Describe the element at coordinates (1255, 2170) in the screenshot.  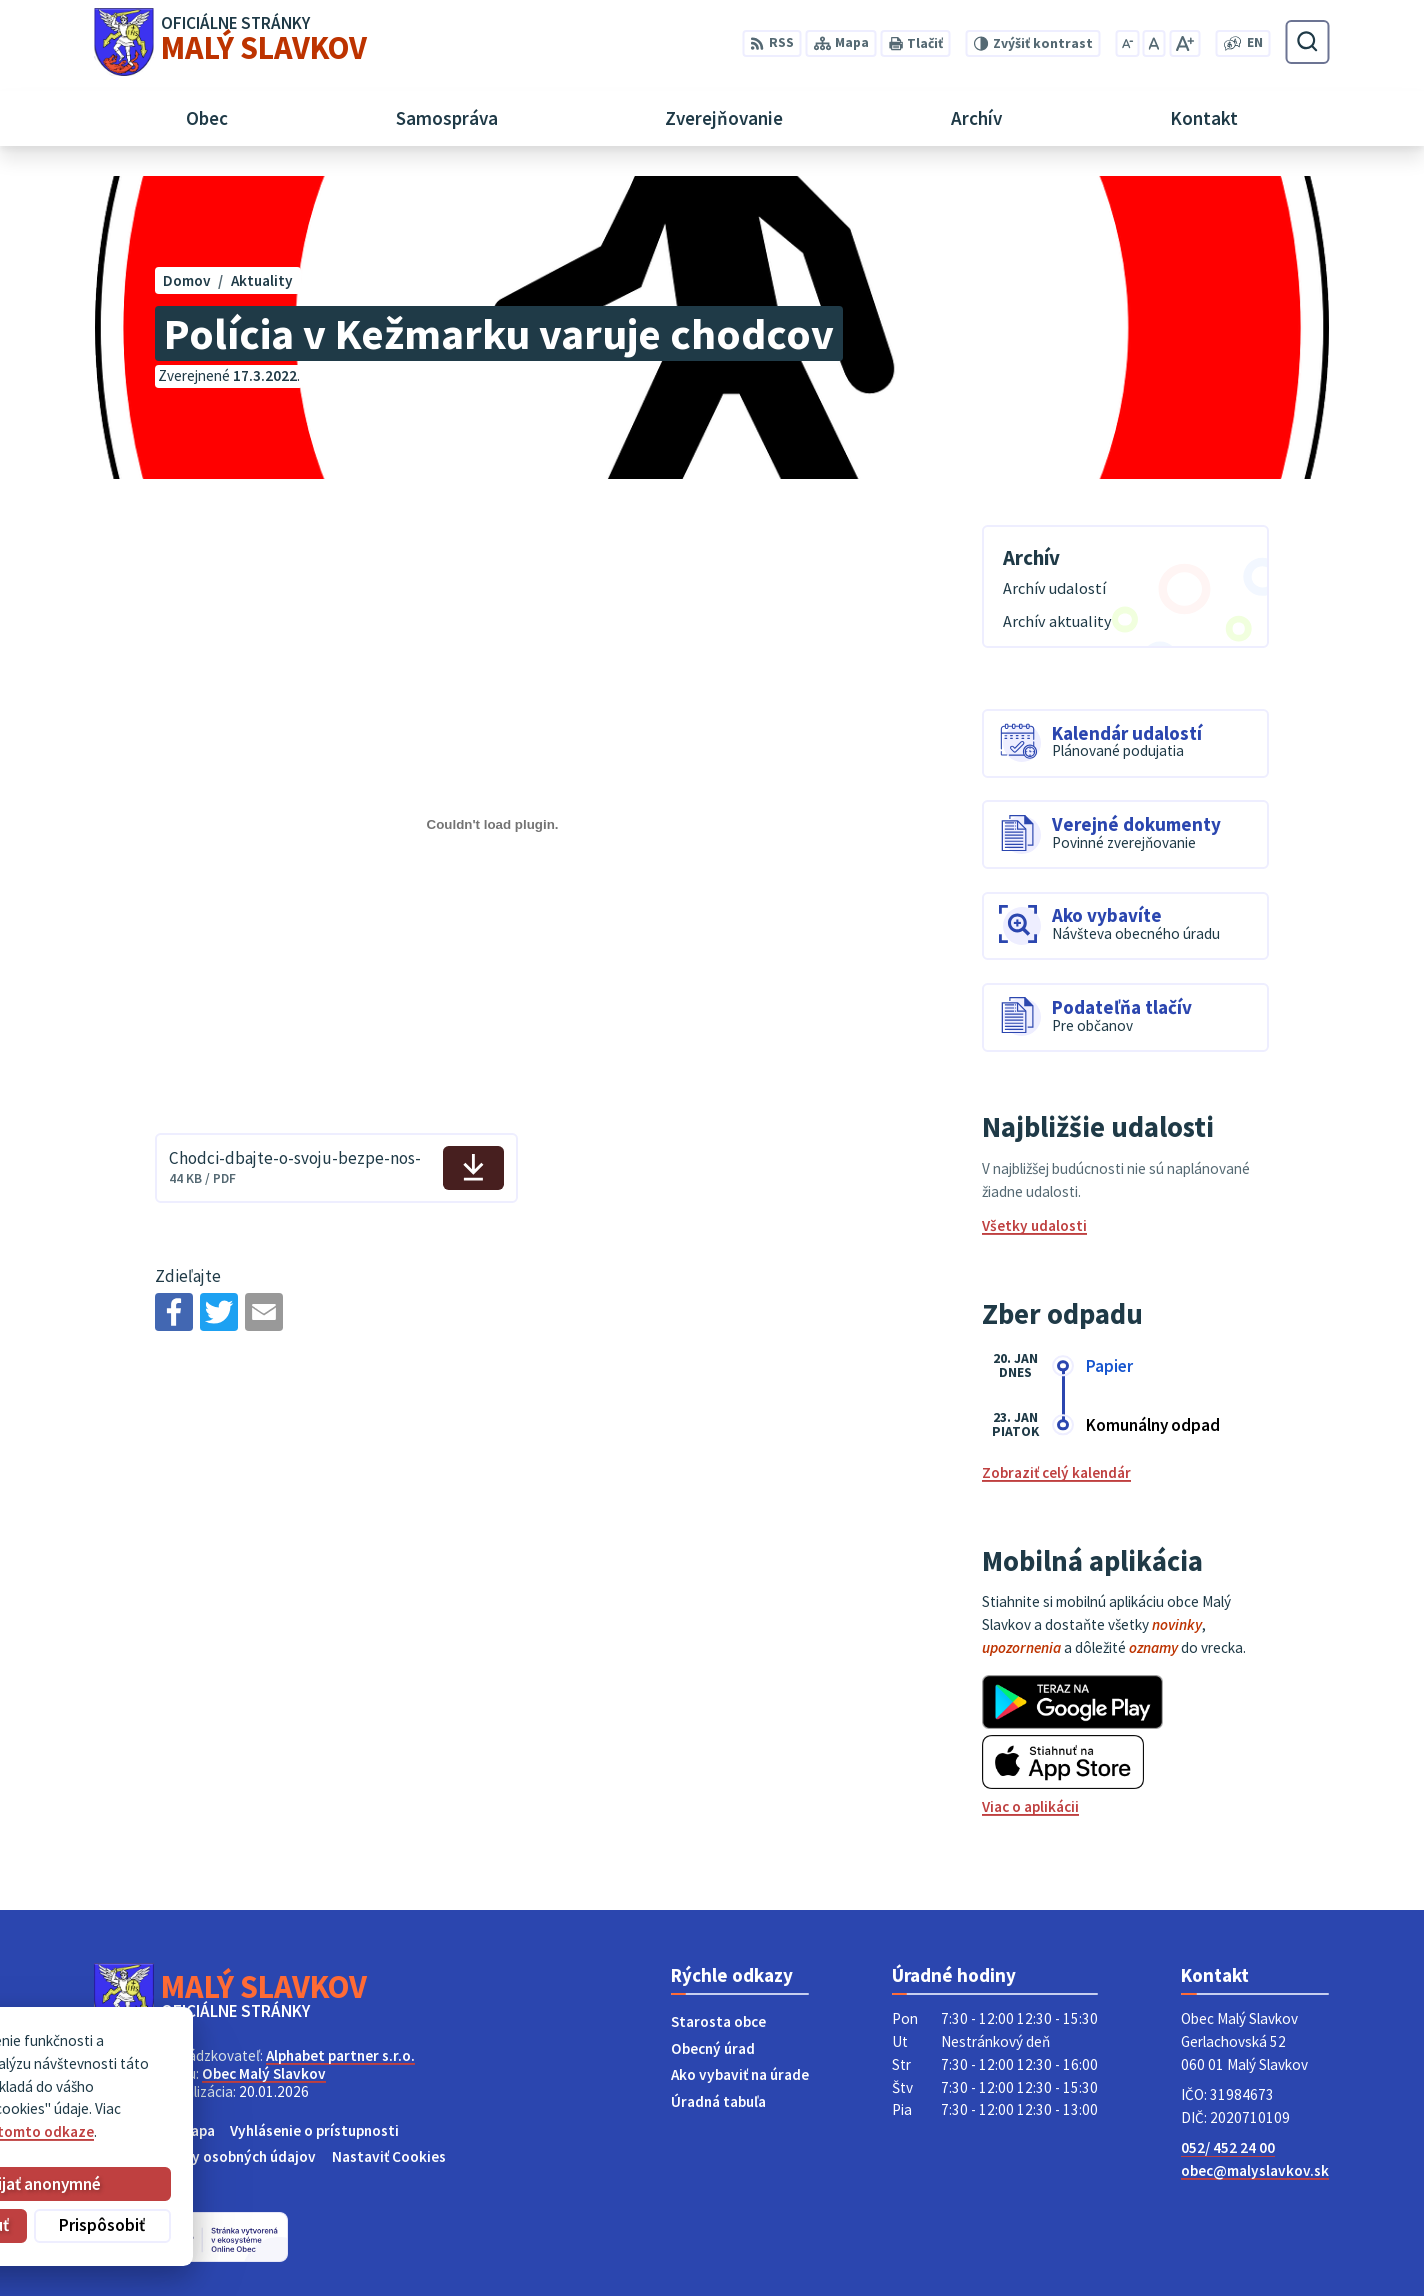
I see `obec@malyslavkov.sk` at that location.